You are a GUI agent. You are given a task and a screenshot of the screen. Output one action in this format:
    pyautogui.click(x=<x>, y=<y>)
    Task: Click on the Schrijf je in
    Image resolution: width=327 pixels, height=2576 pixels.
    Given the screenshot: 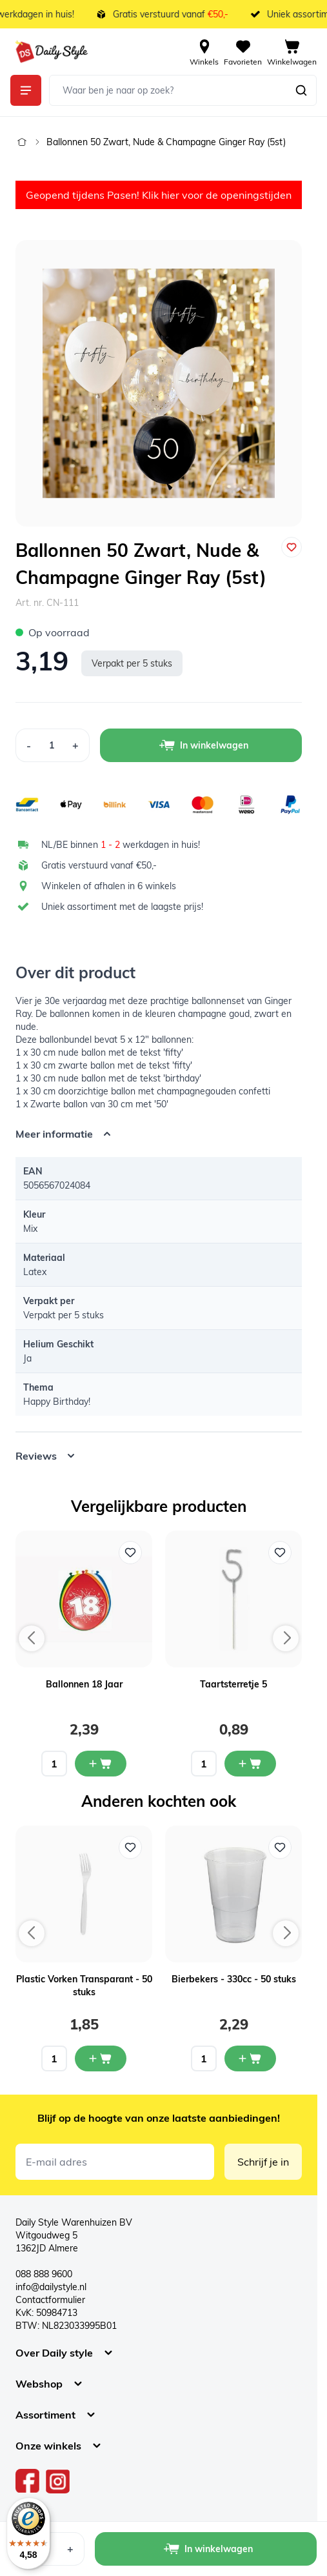 What is the action you would take?
    pyautogui.click(x=263, y=2161)
    